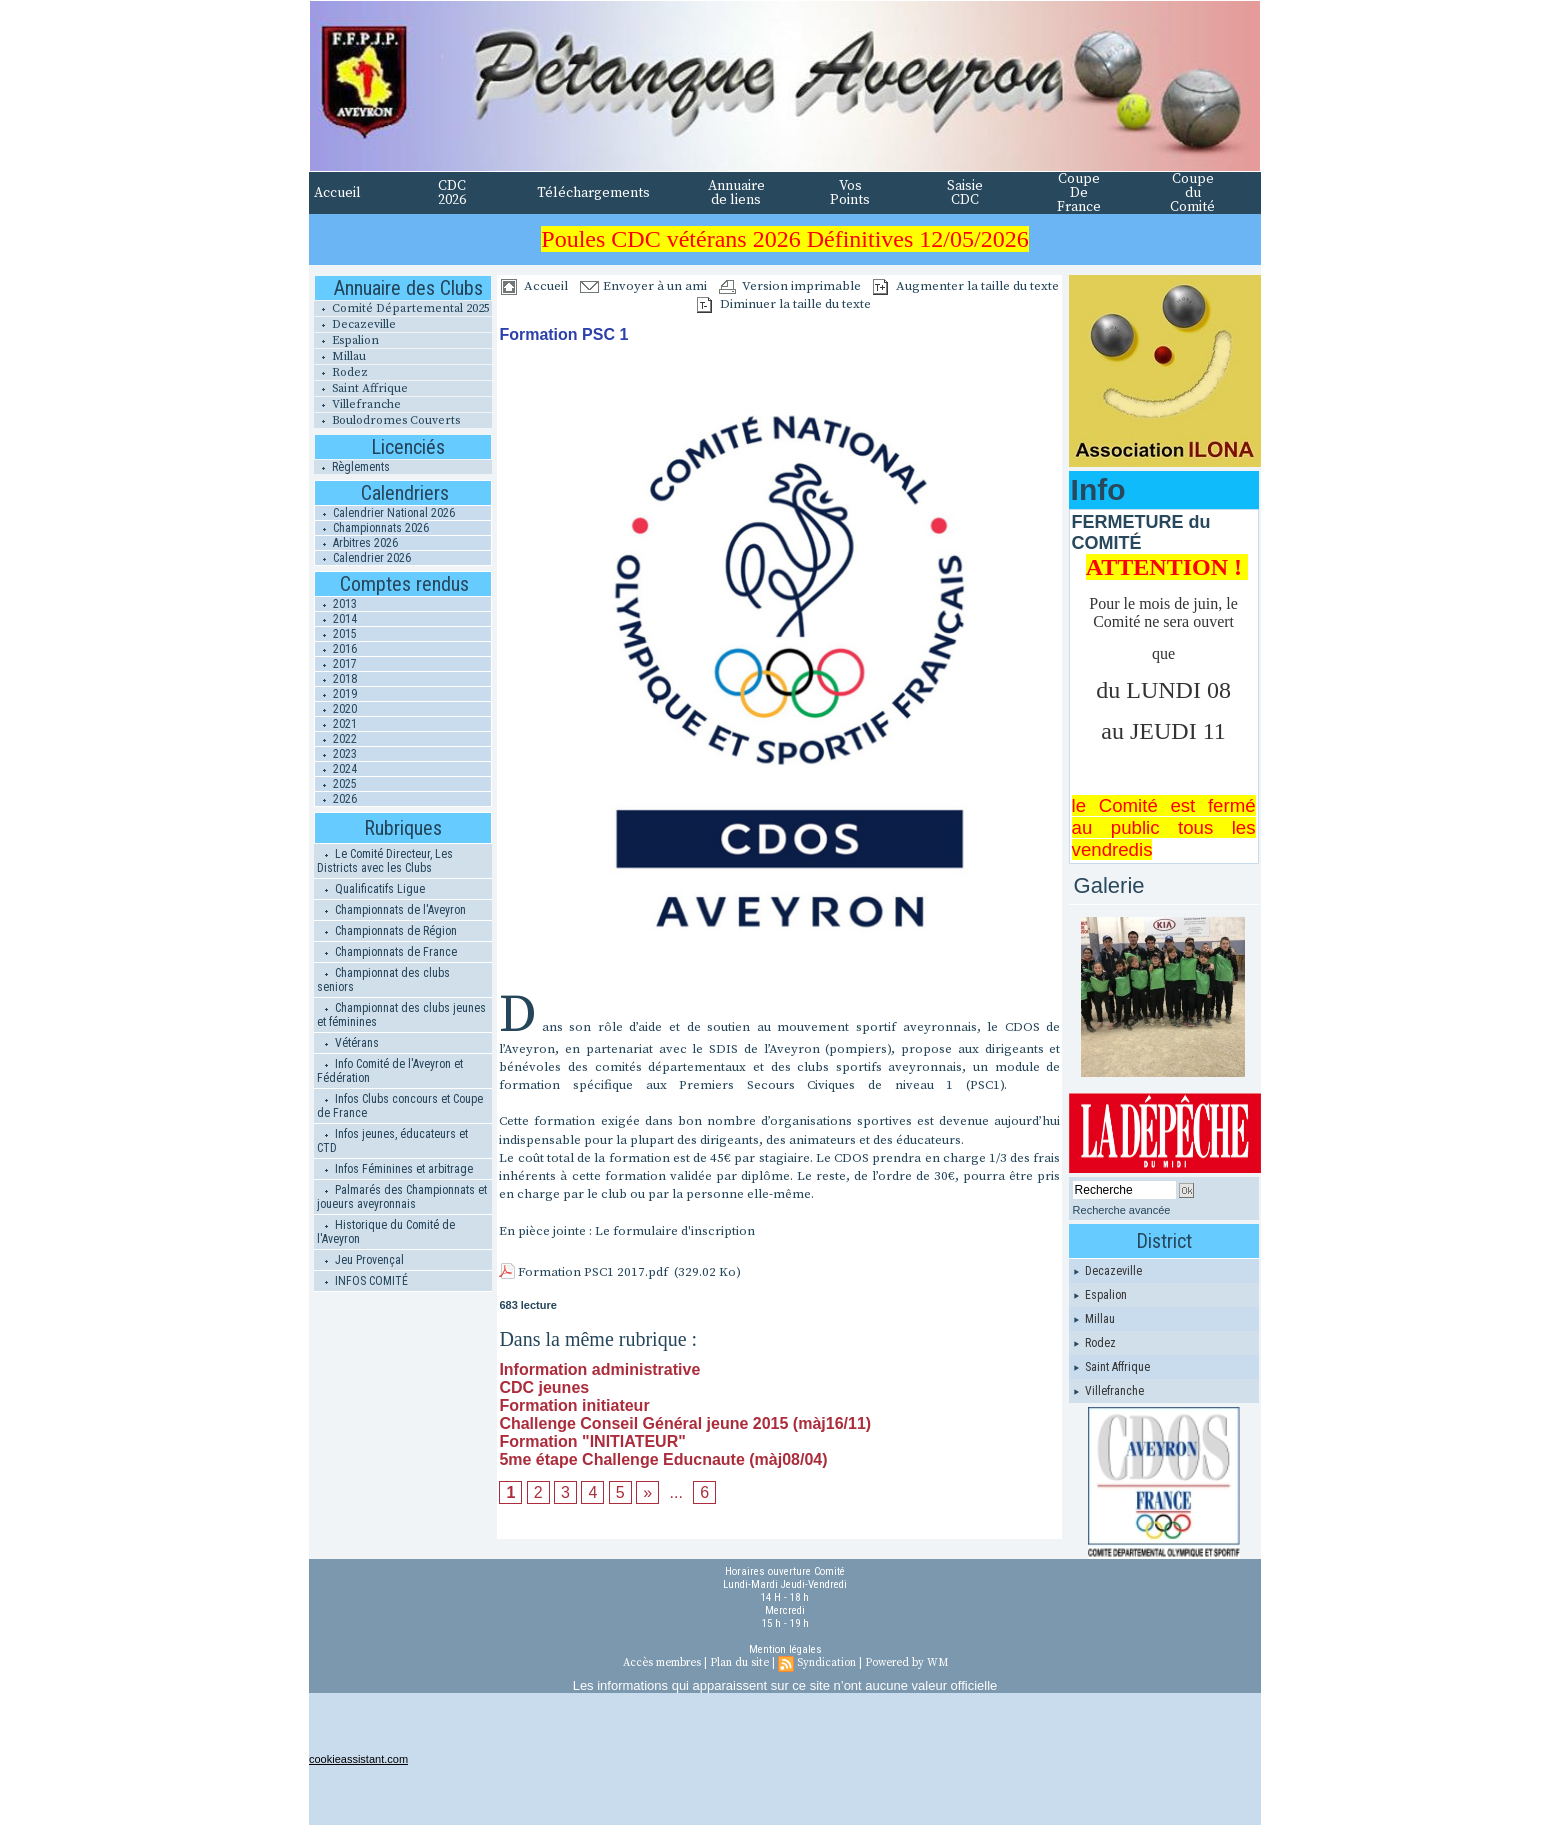 Image resolution: width=1568 pixels, height=1825 pixels. What do you see at coordinates (785, 1649) in the screenshot?
I see `Mention légales` at bounding box center [785, 1649].